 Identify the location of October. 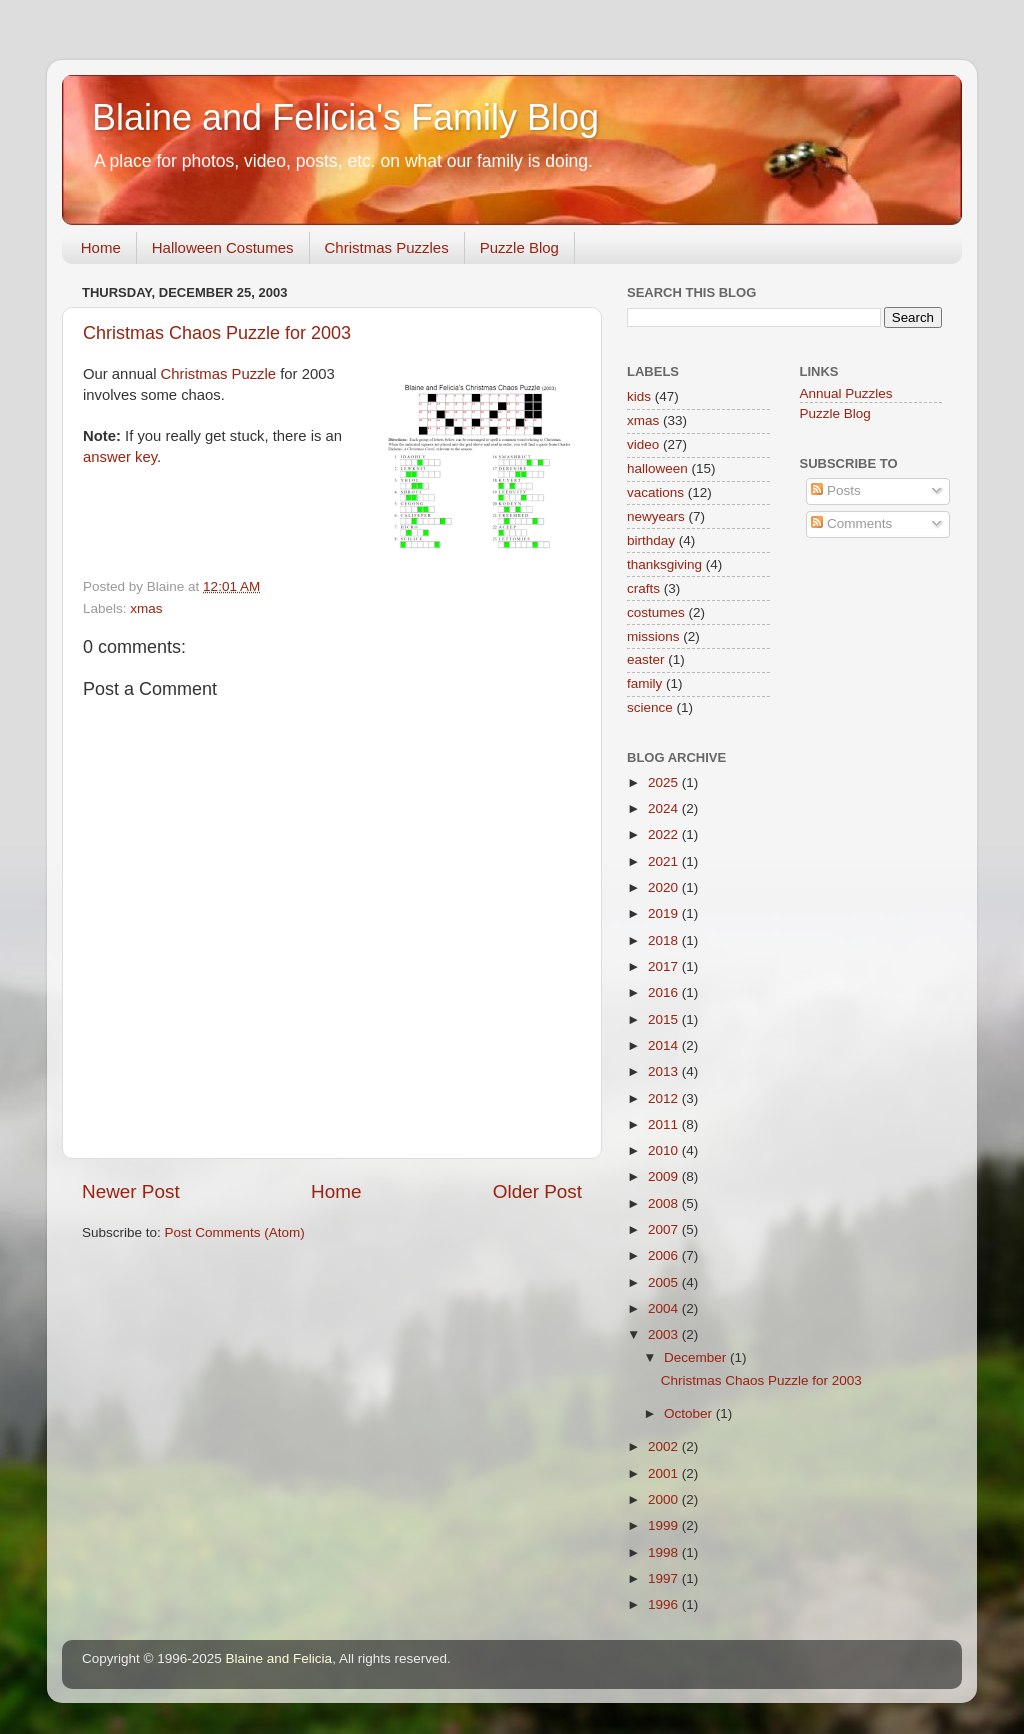
(690, 1413).